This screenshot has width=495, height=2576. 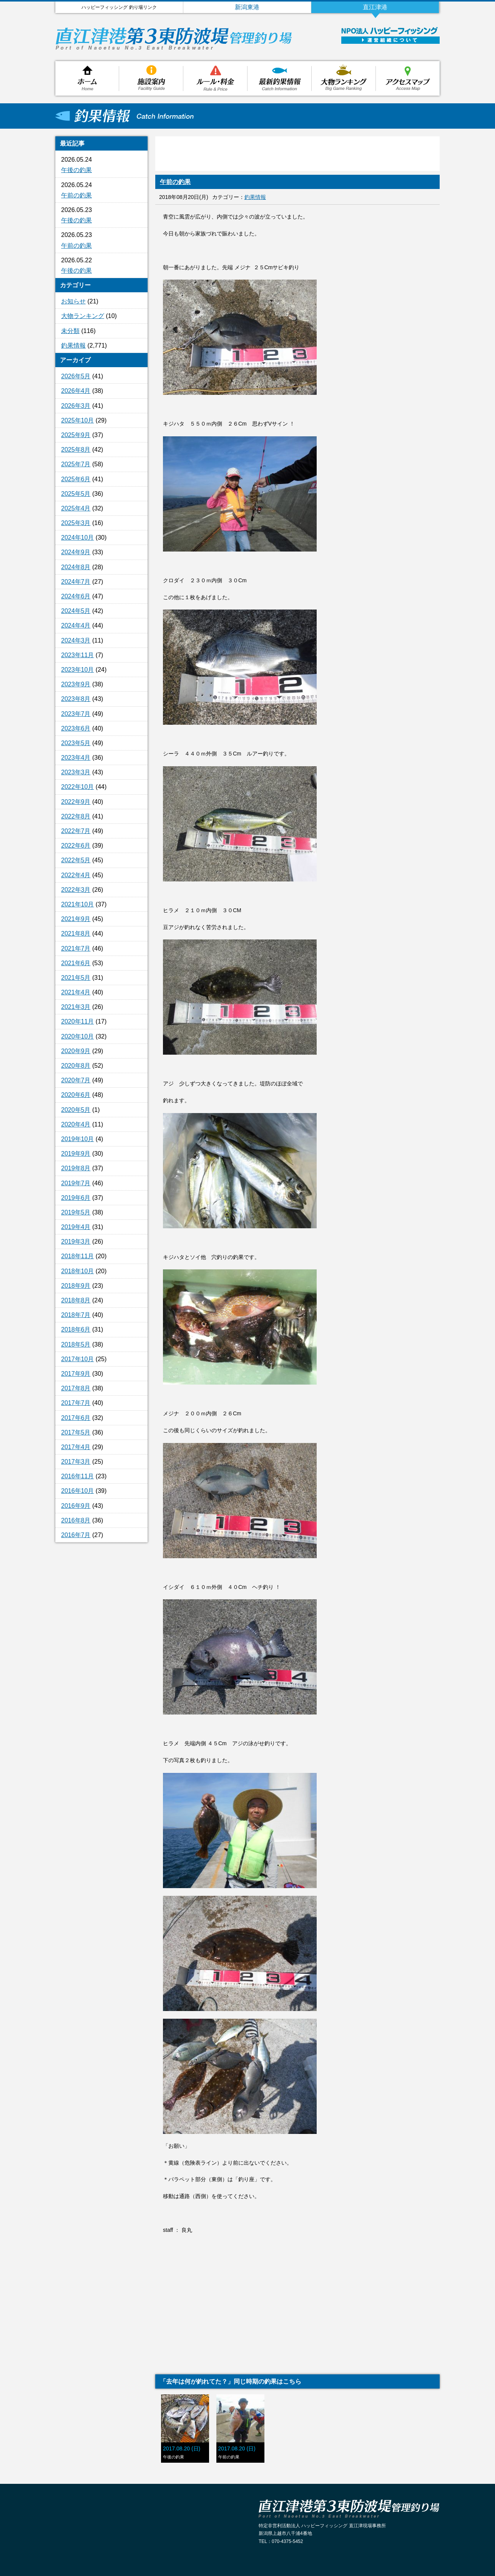 I want to click on お知らせ, so click(x=73, y=301).